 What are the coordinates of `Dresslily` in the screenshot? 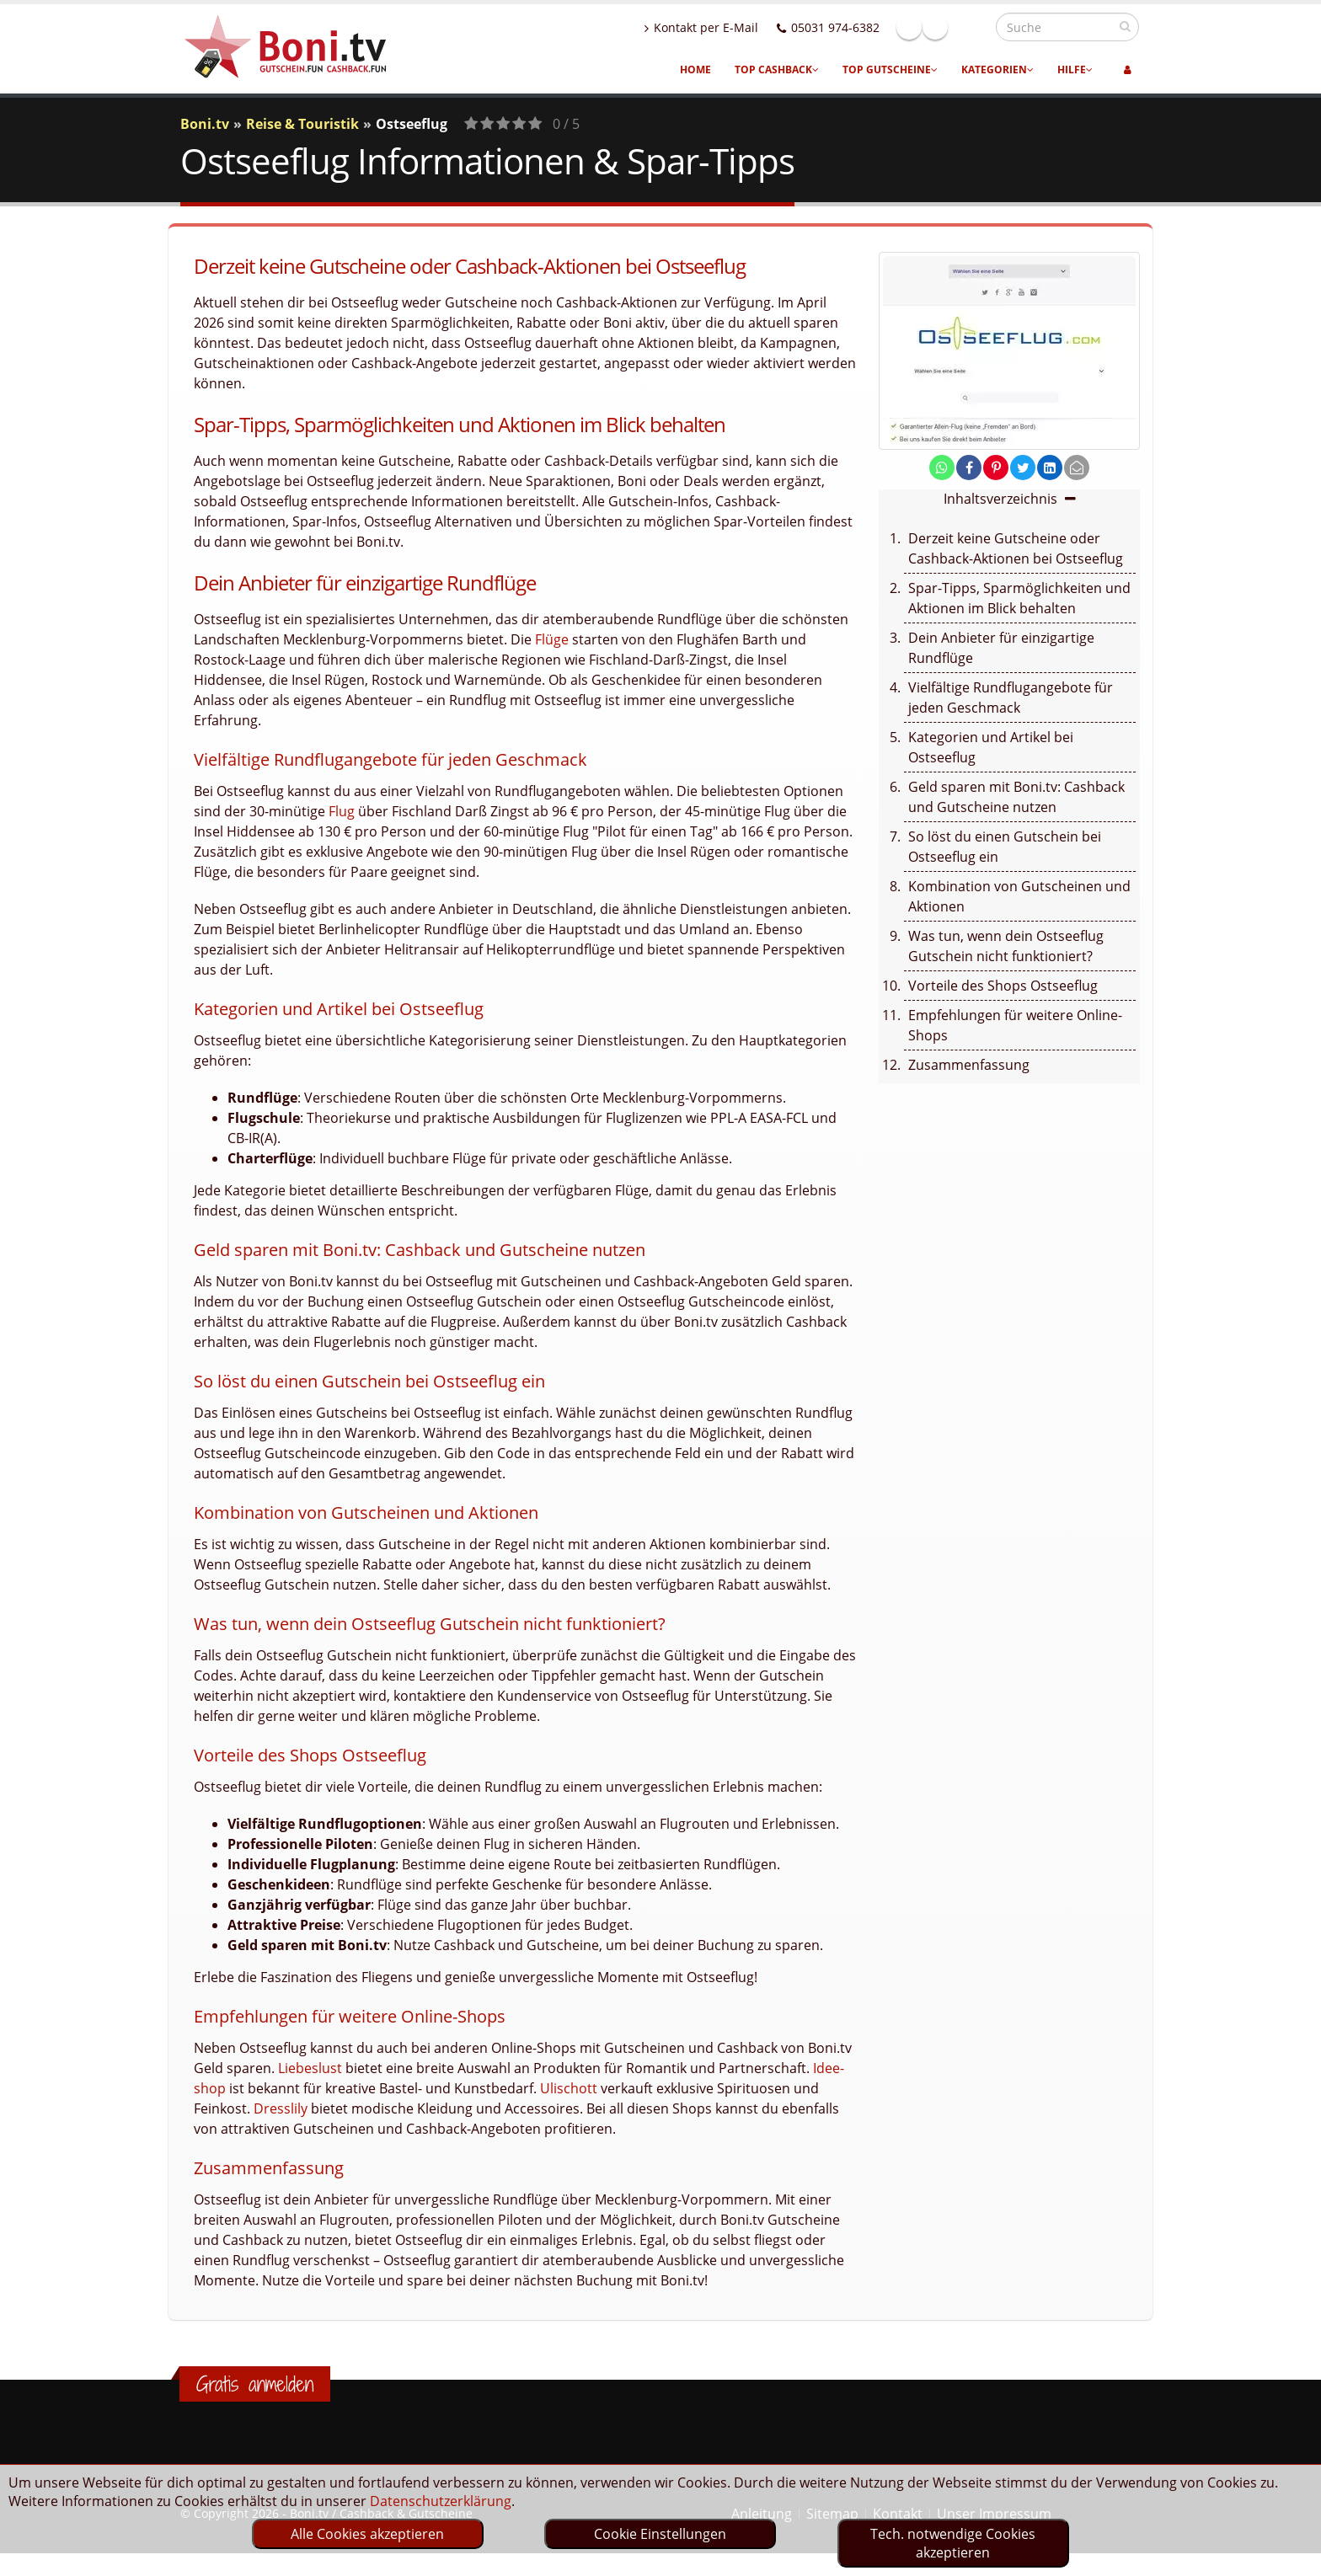 It's located at (281, 2108).